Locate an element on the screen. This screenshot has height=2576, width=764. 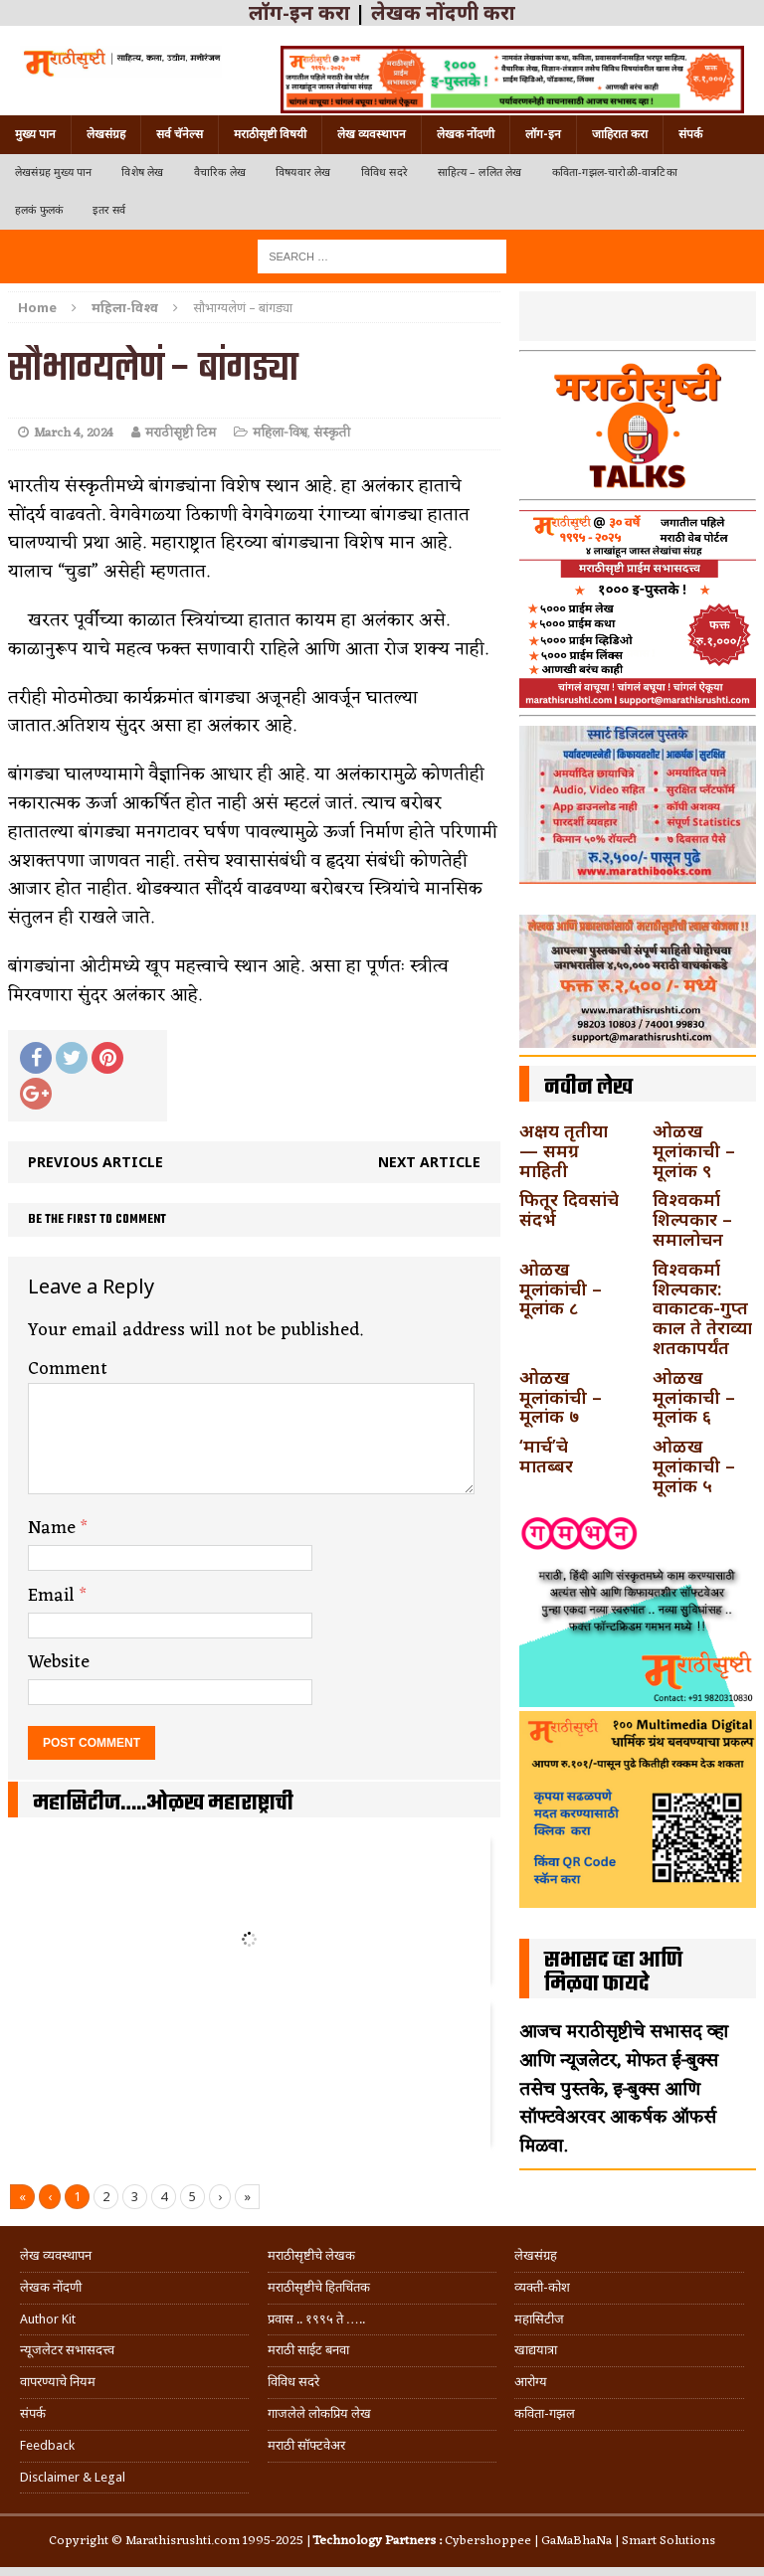
March 4, 2024 is located at coordinates (73, 433).